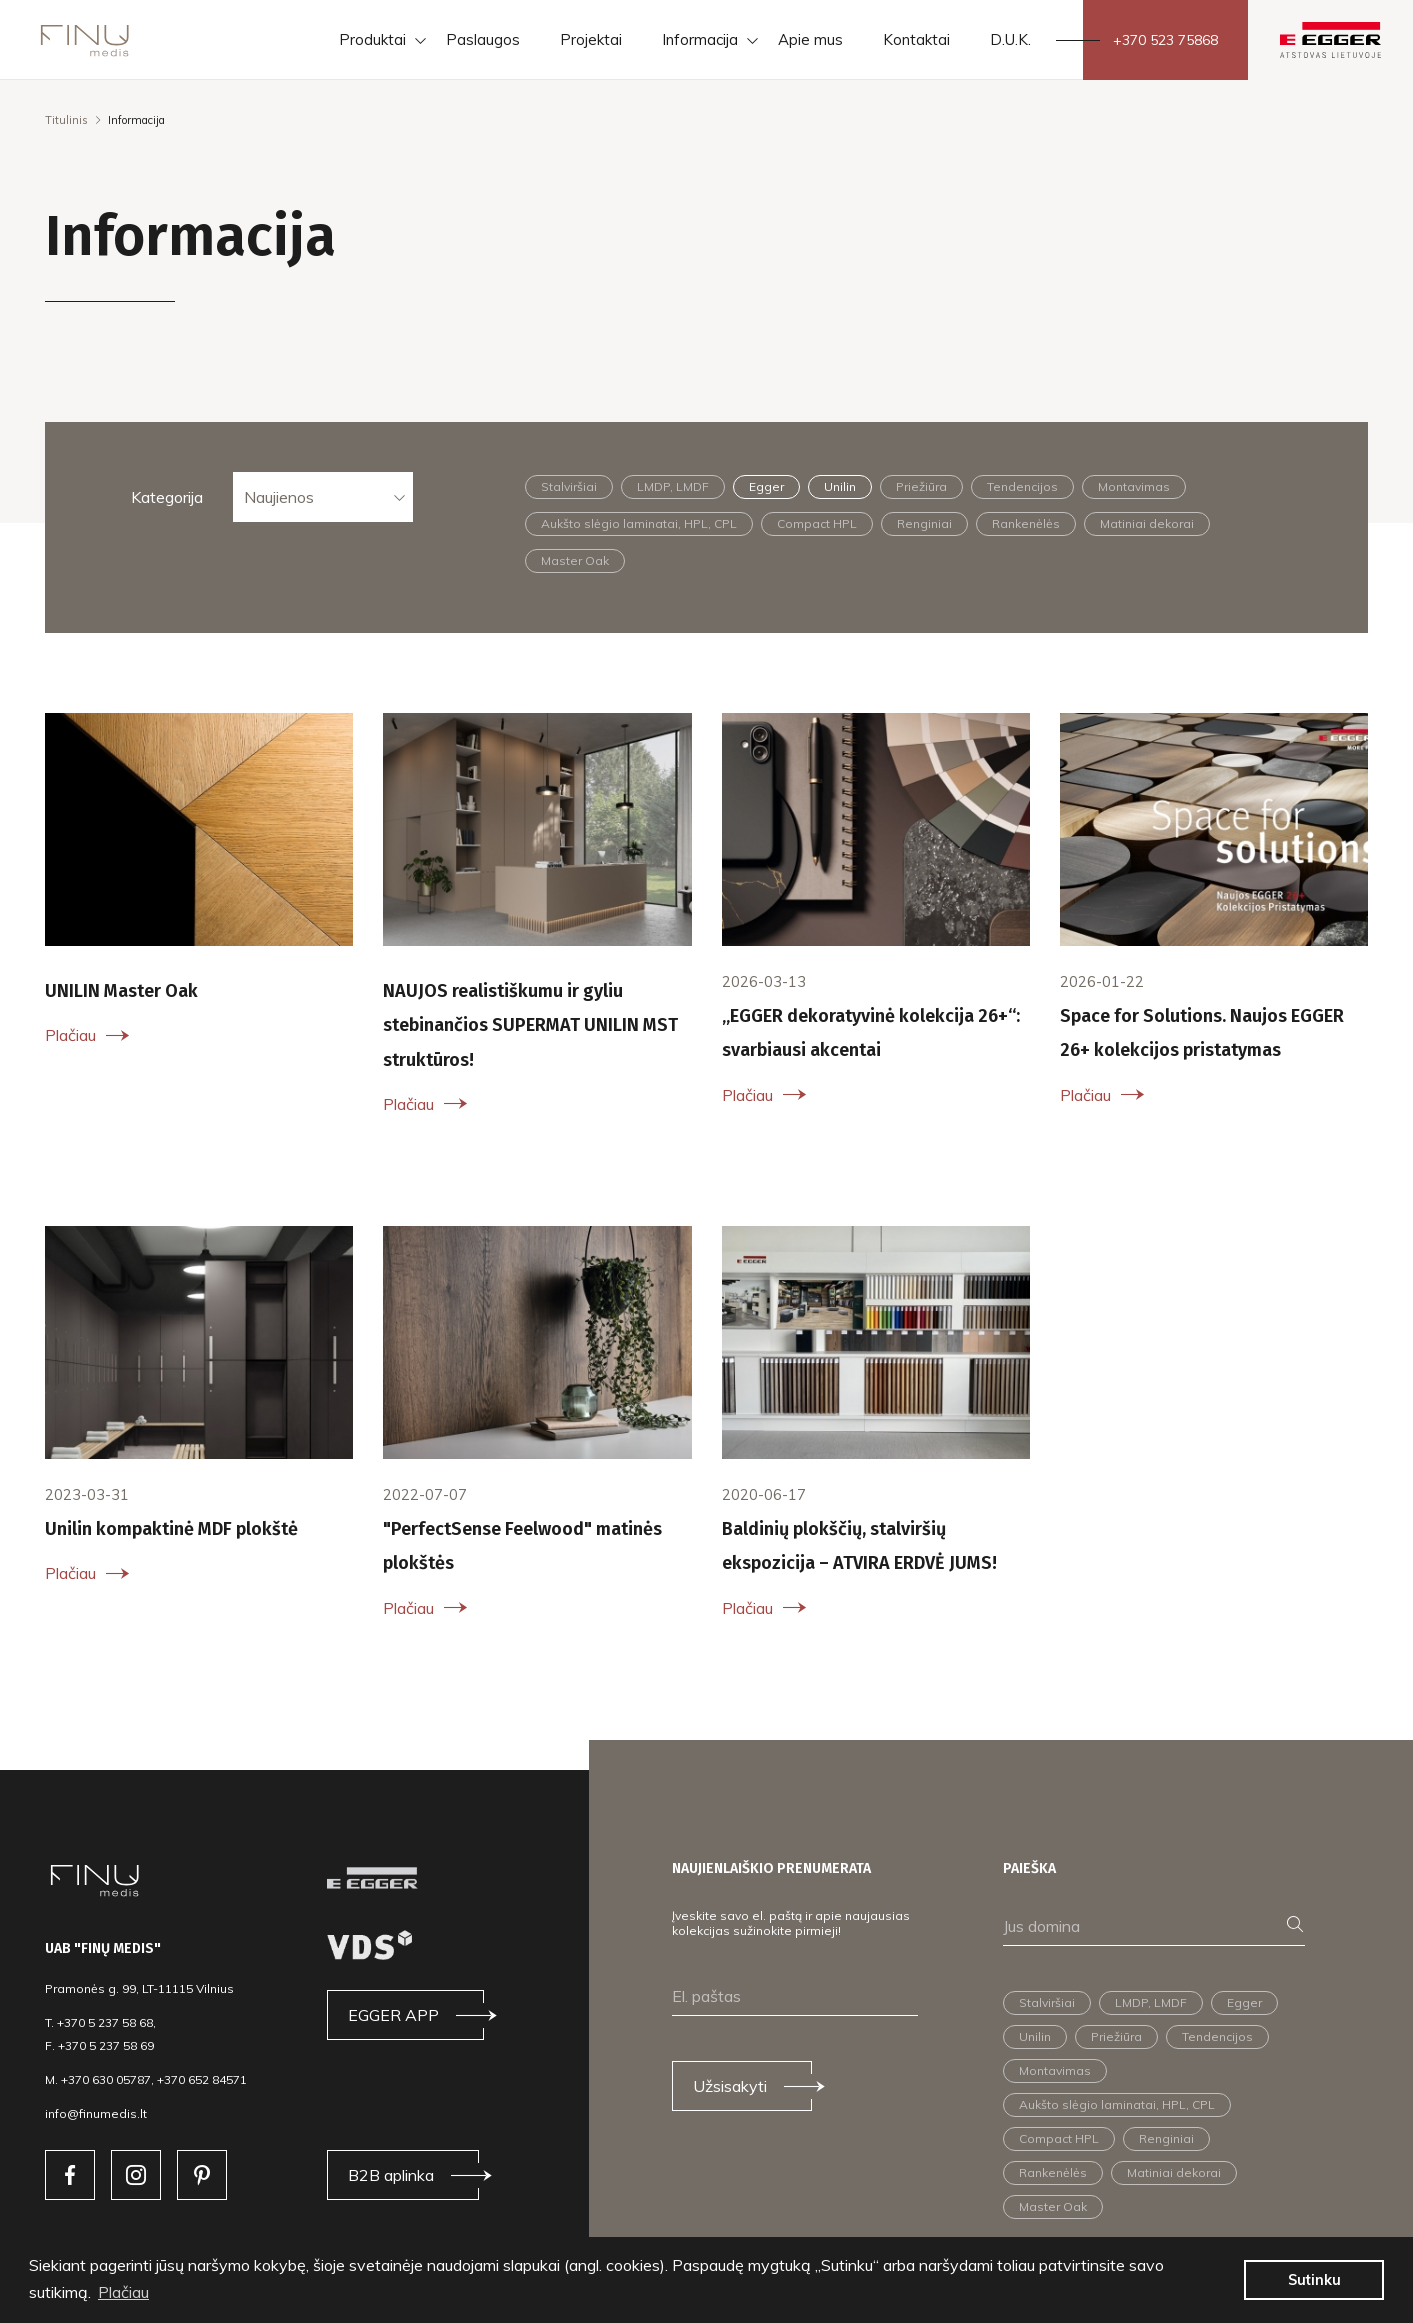 The image size is (1413, 2323). I want to click on Titulinis, so click(66, 120).